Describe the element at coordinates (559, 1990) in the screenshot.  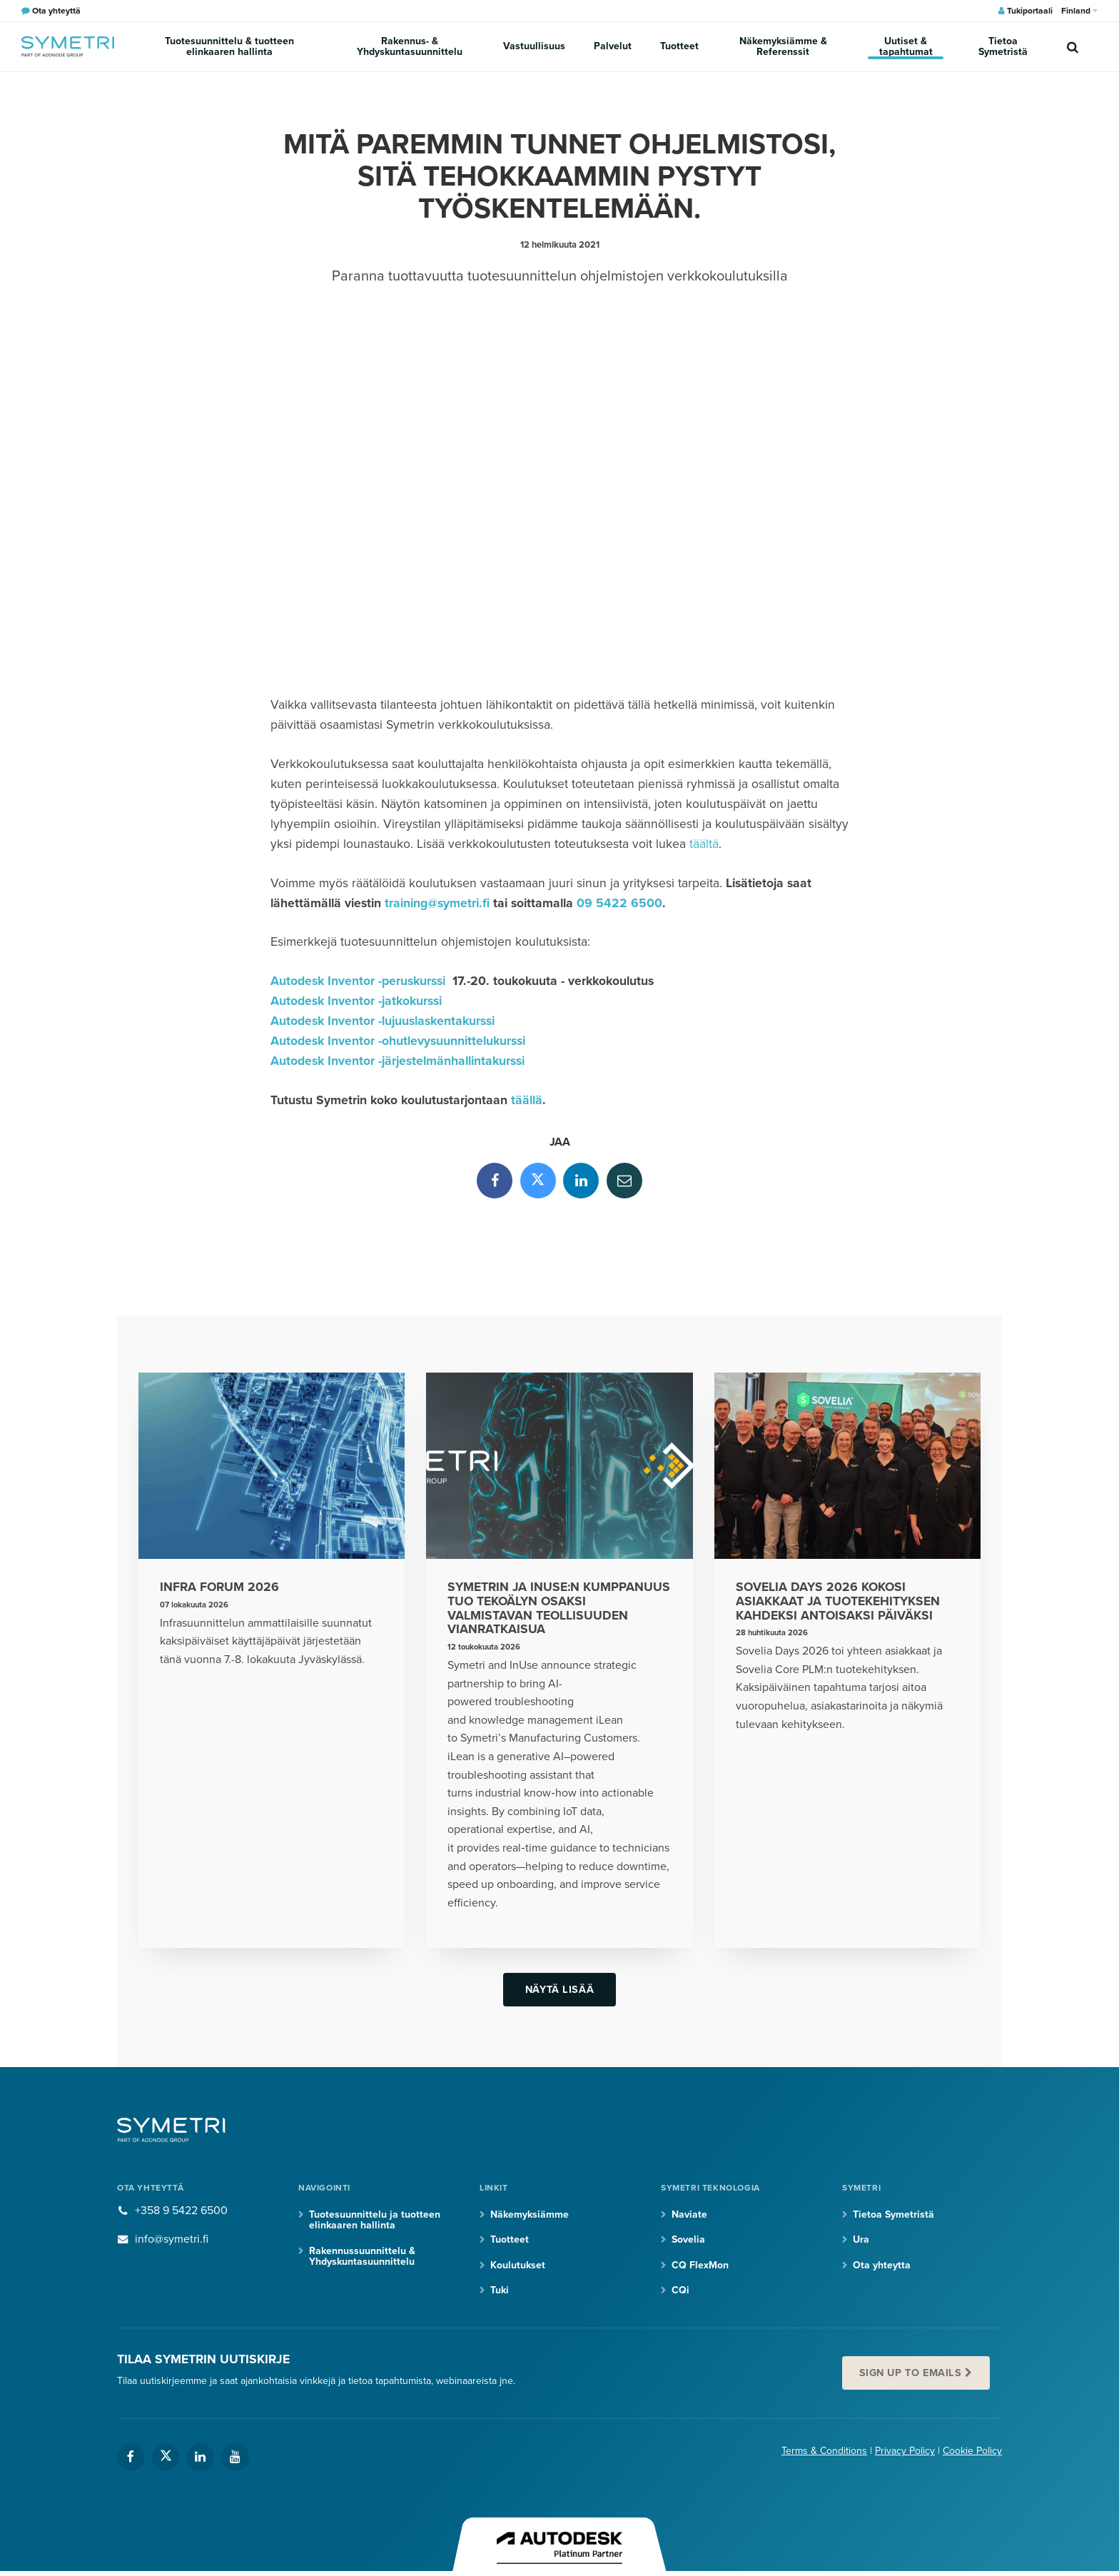
I see `Näytä lisää` at that location.